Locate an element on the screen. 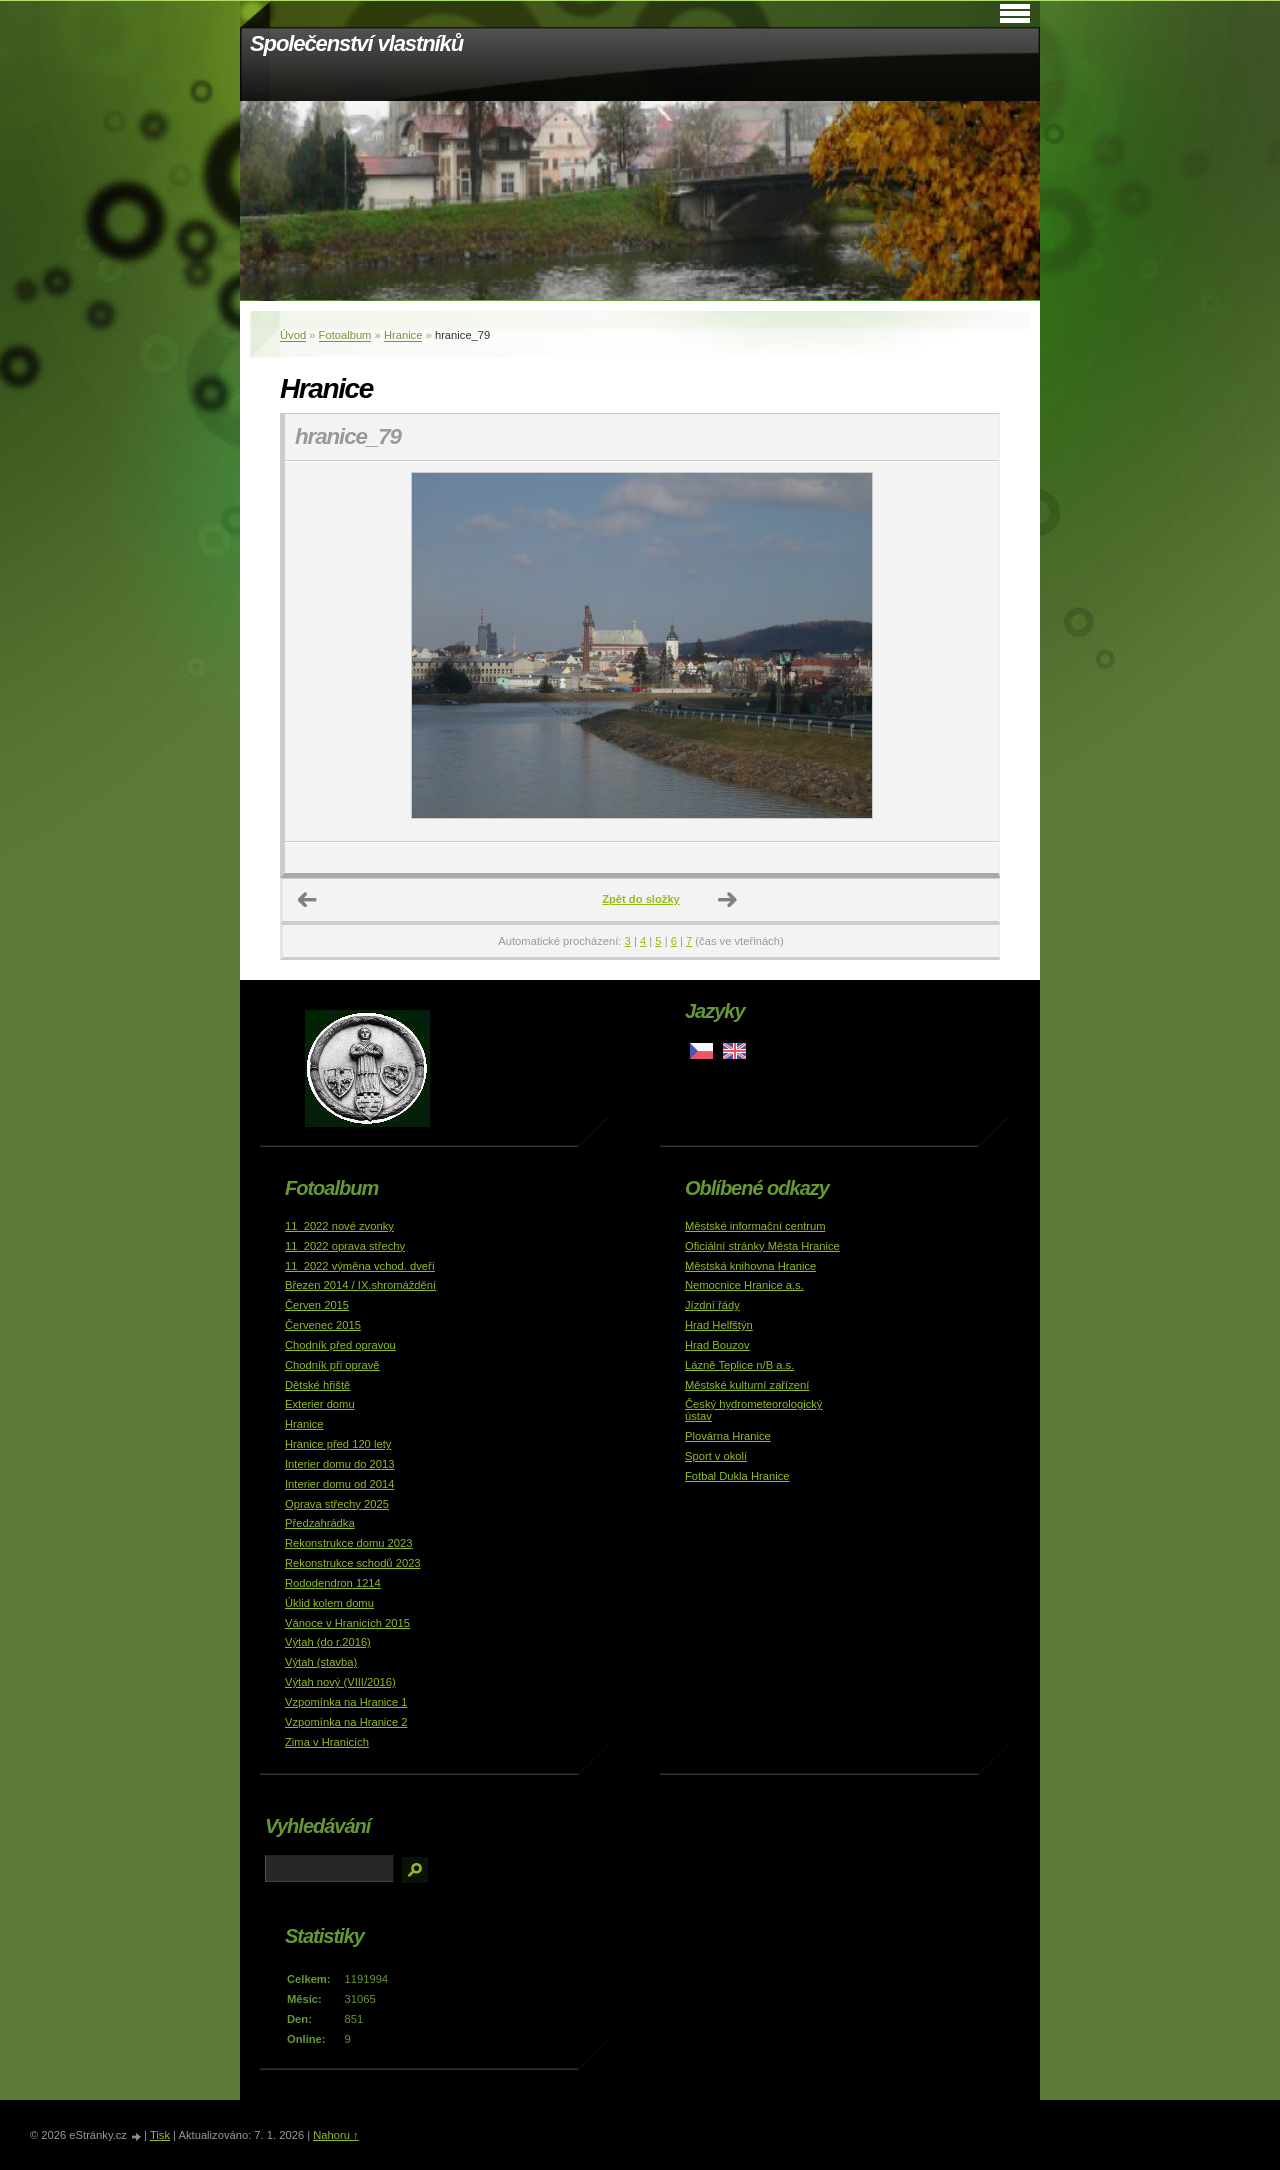 The image size is (1280, 2170). Úklid kolem domu is located at coordinates (329, 1603).